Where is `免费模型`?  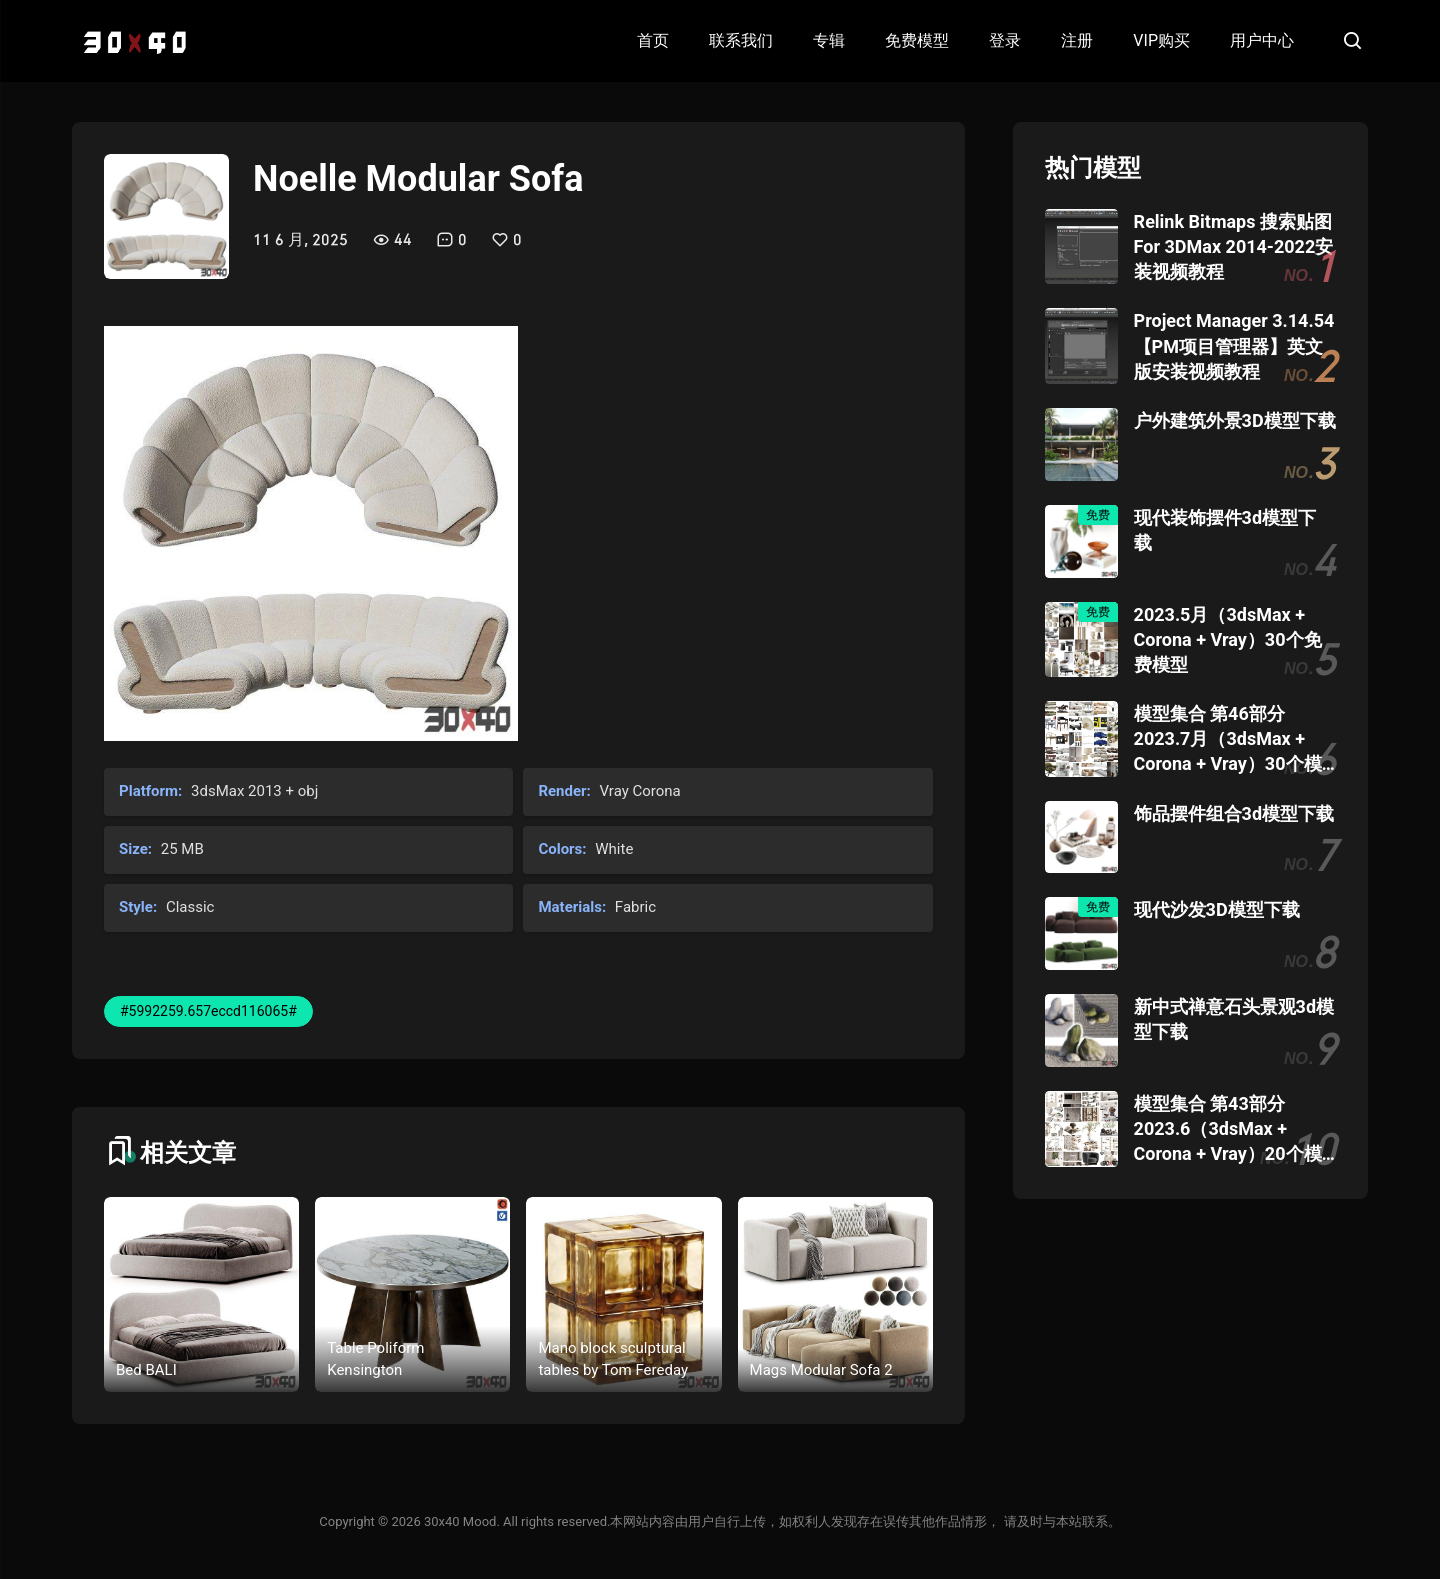 免费模型 is located at coordinates (917, 40).